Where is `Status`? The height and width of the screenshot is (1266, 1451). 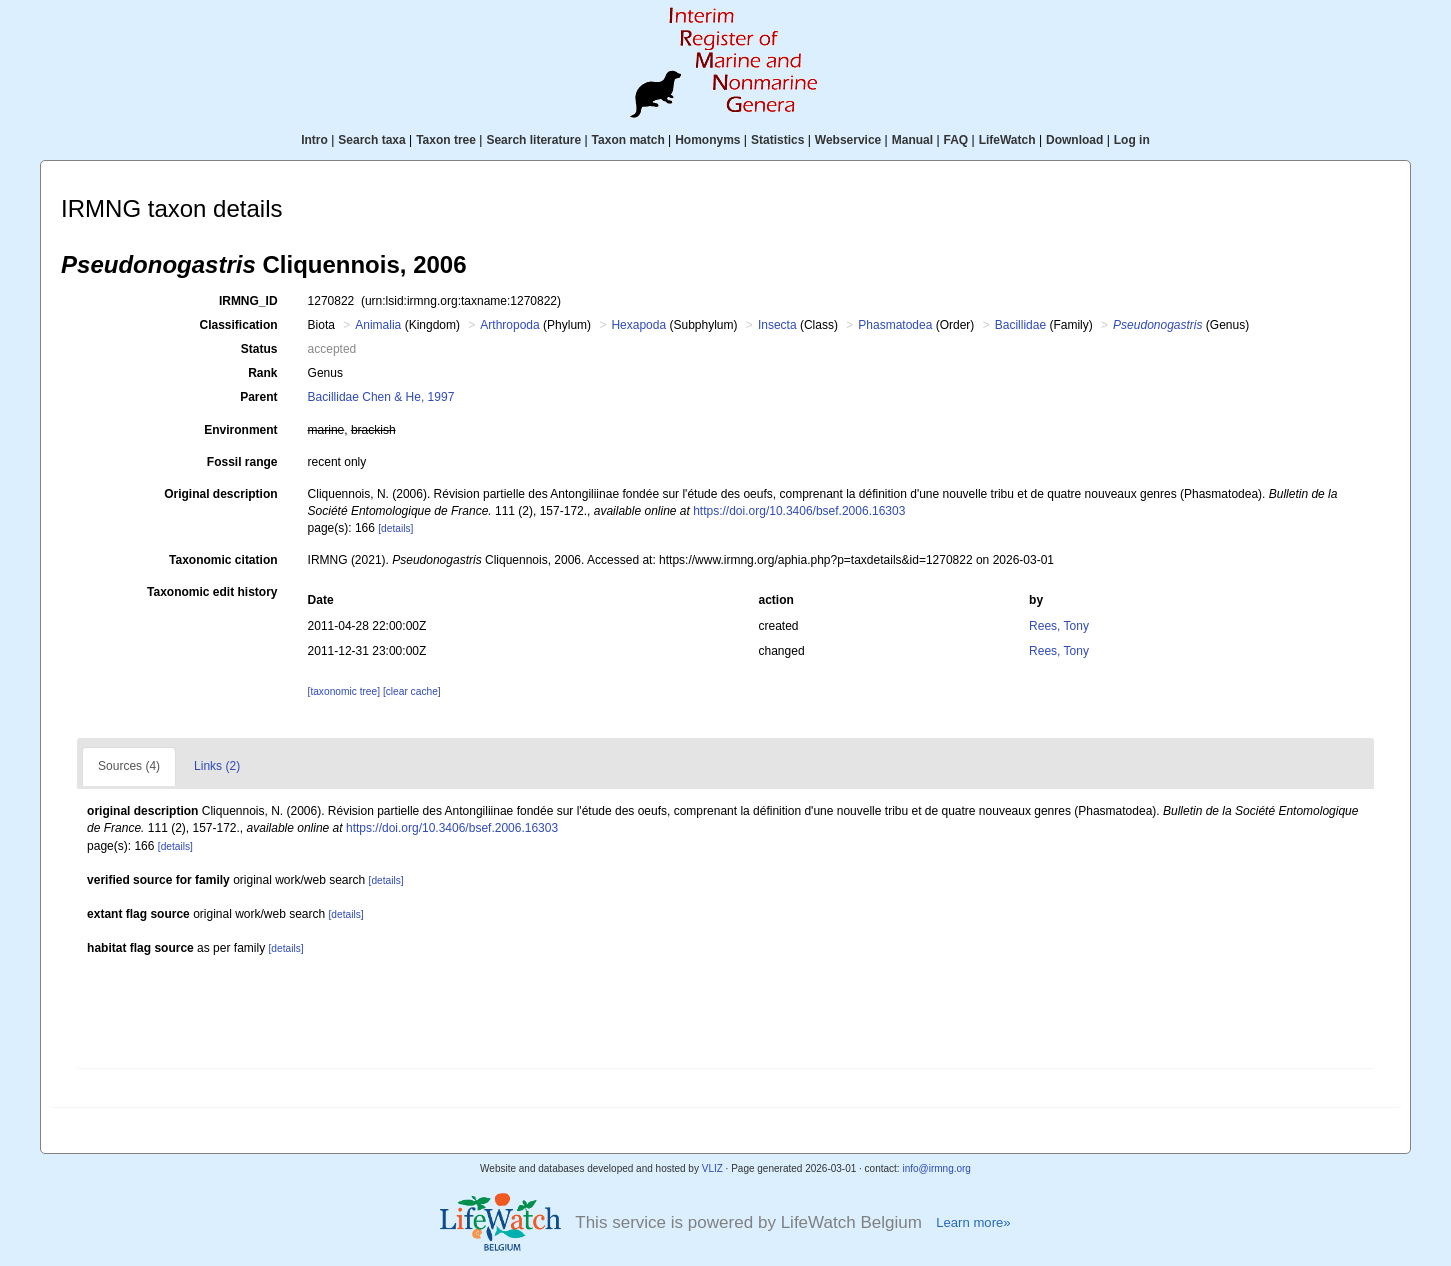 Status is located at coordinates (259, 349).